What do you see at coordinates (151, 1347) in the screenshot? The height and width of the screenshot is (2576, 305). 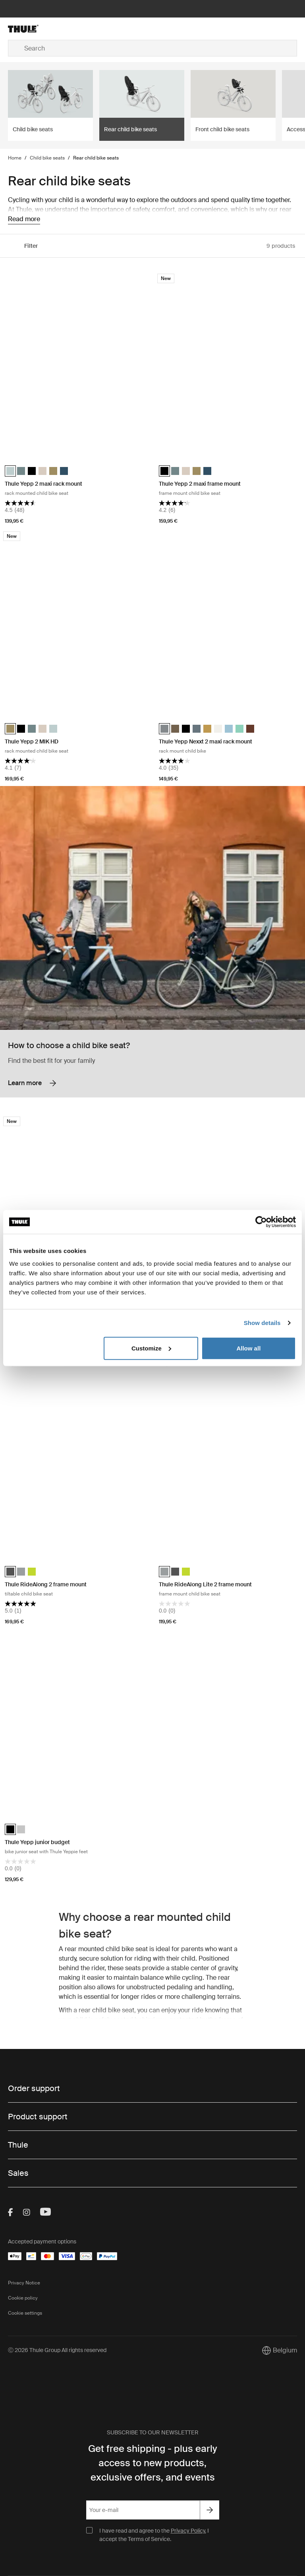 I see `Customize` at bounding box center [151, 1347].